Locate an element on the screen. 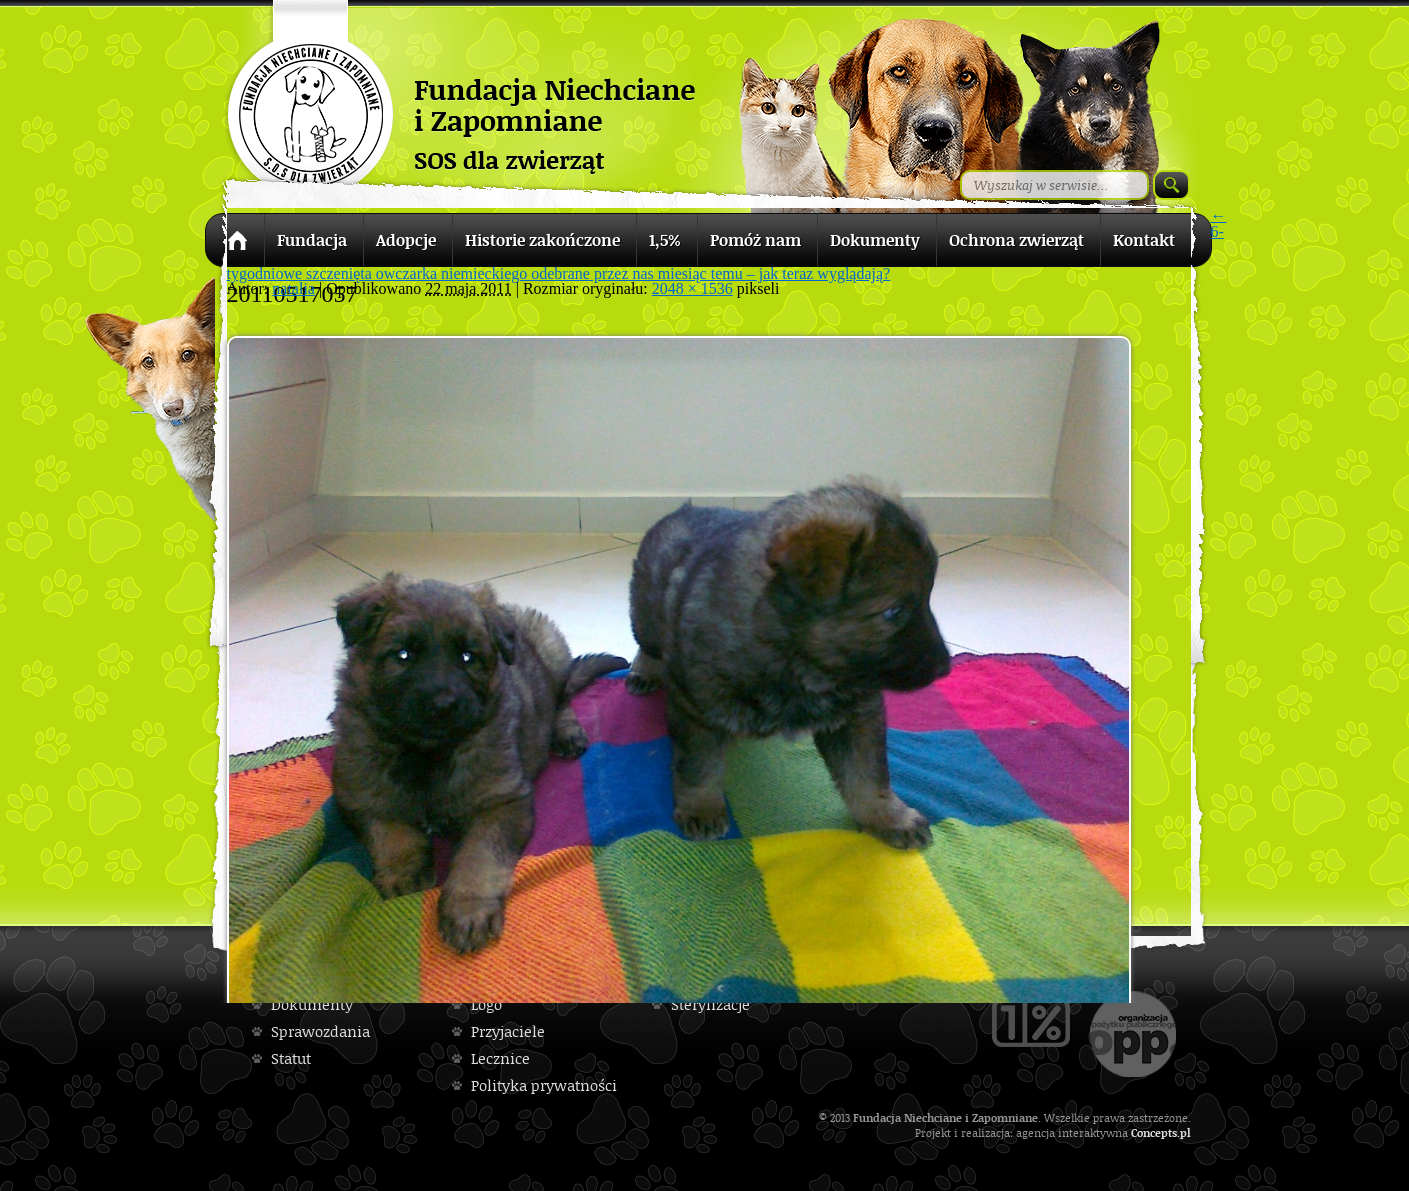 The image size is (1409, 1191). Logo is located at coordinates (486, 1004).